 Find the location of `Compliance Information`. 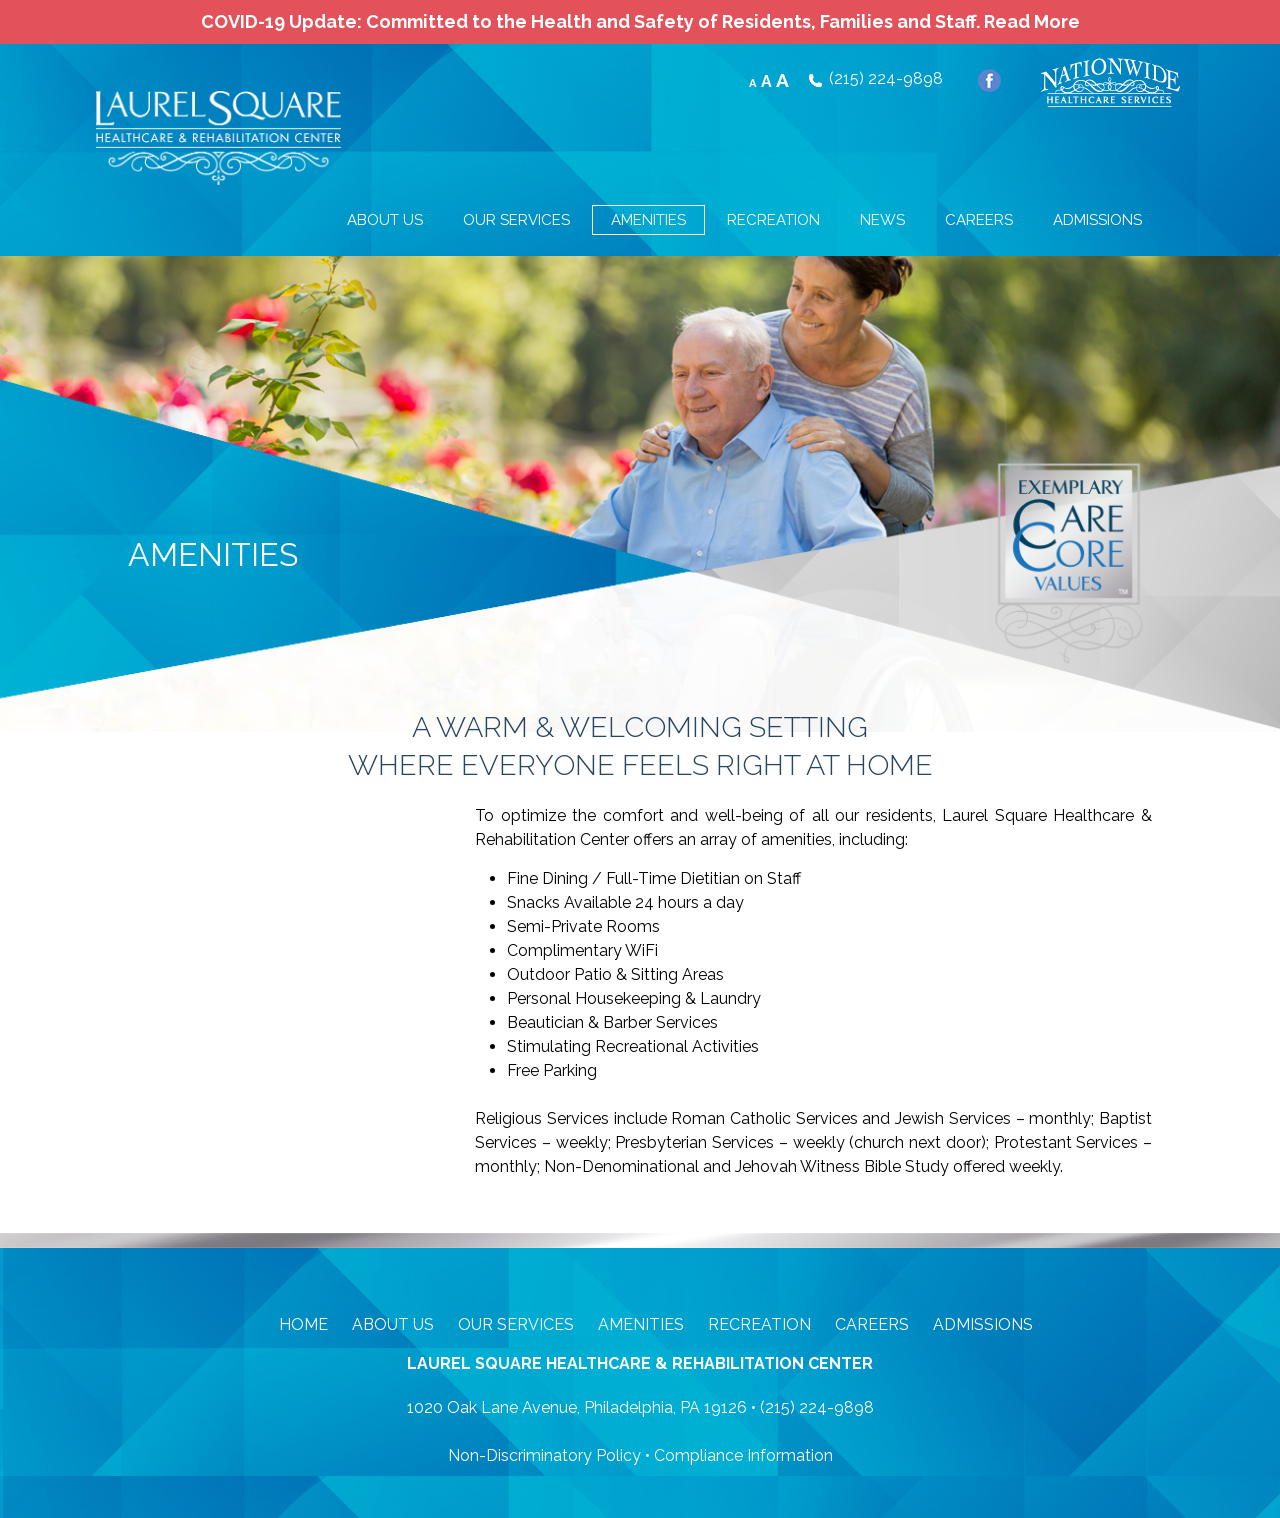

Compliance Information is located at coordinates (743, 1455).